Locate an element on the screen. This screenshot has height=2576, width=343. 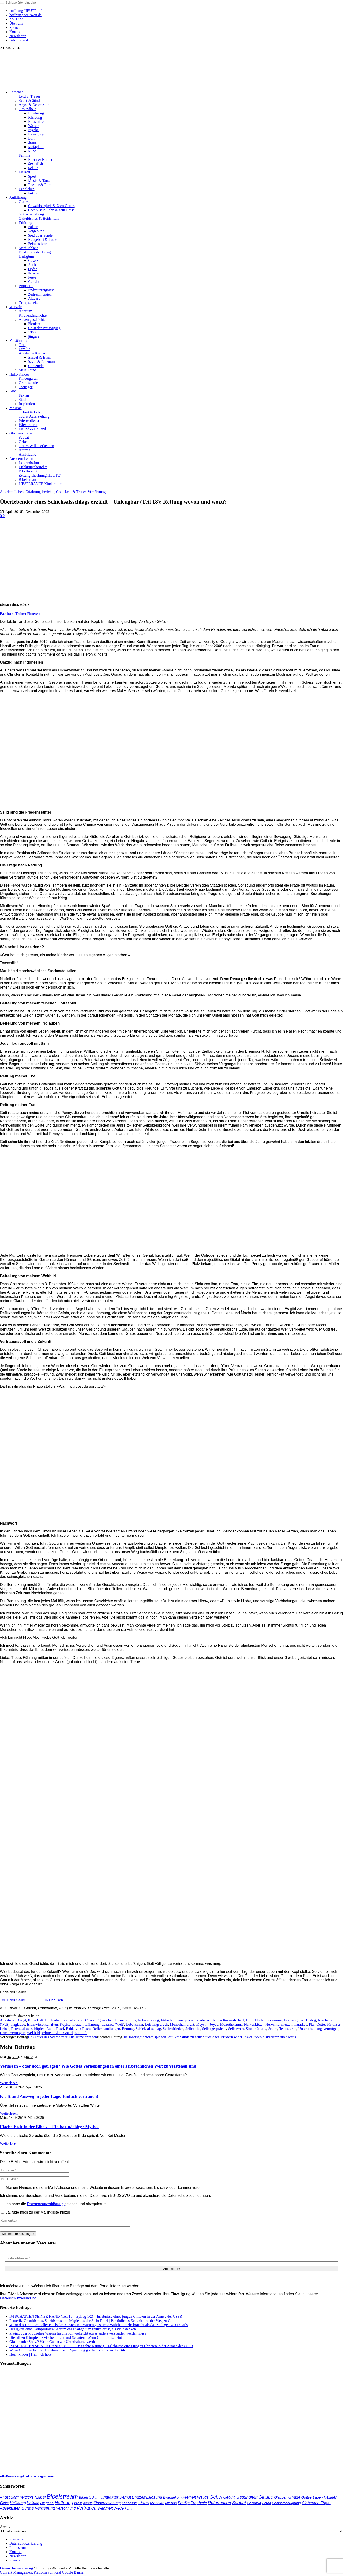
Prophetie [Prophetie (47 Einträge)] is located at coordinates (198, 2504).